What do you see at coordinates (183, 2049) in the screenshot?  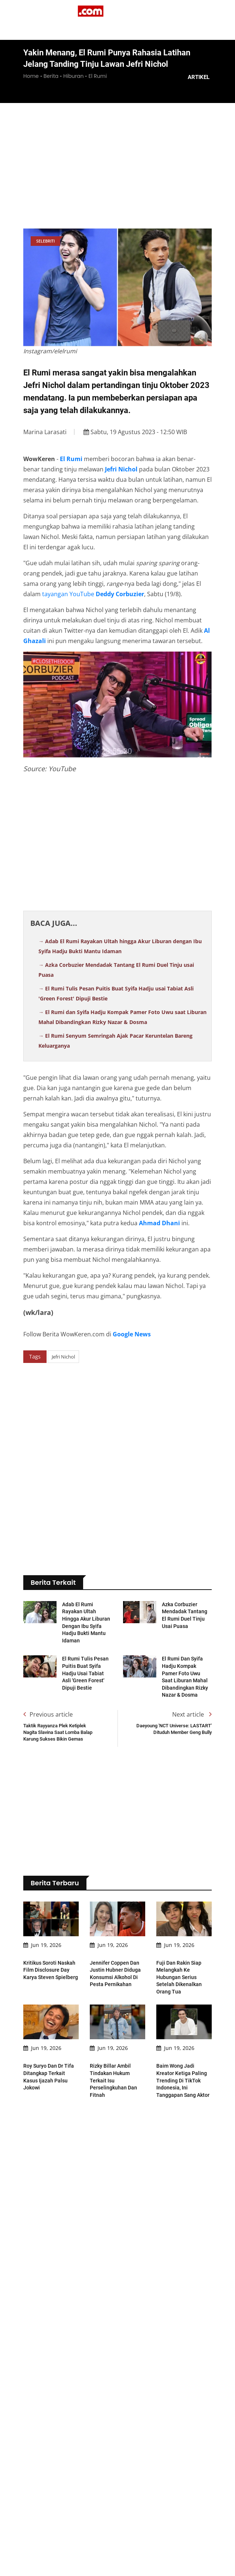 I see `Baim Wong Jadi Kreator Ketiga Paling Trending di TikTok Indonesia, Ini Tanggapan Sang Aktor` at bounding box center [183, 2049].